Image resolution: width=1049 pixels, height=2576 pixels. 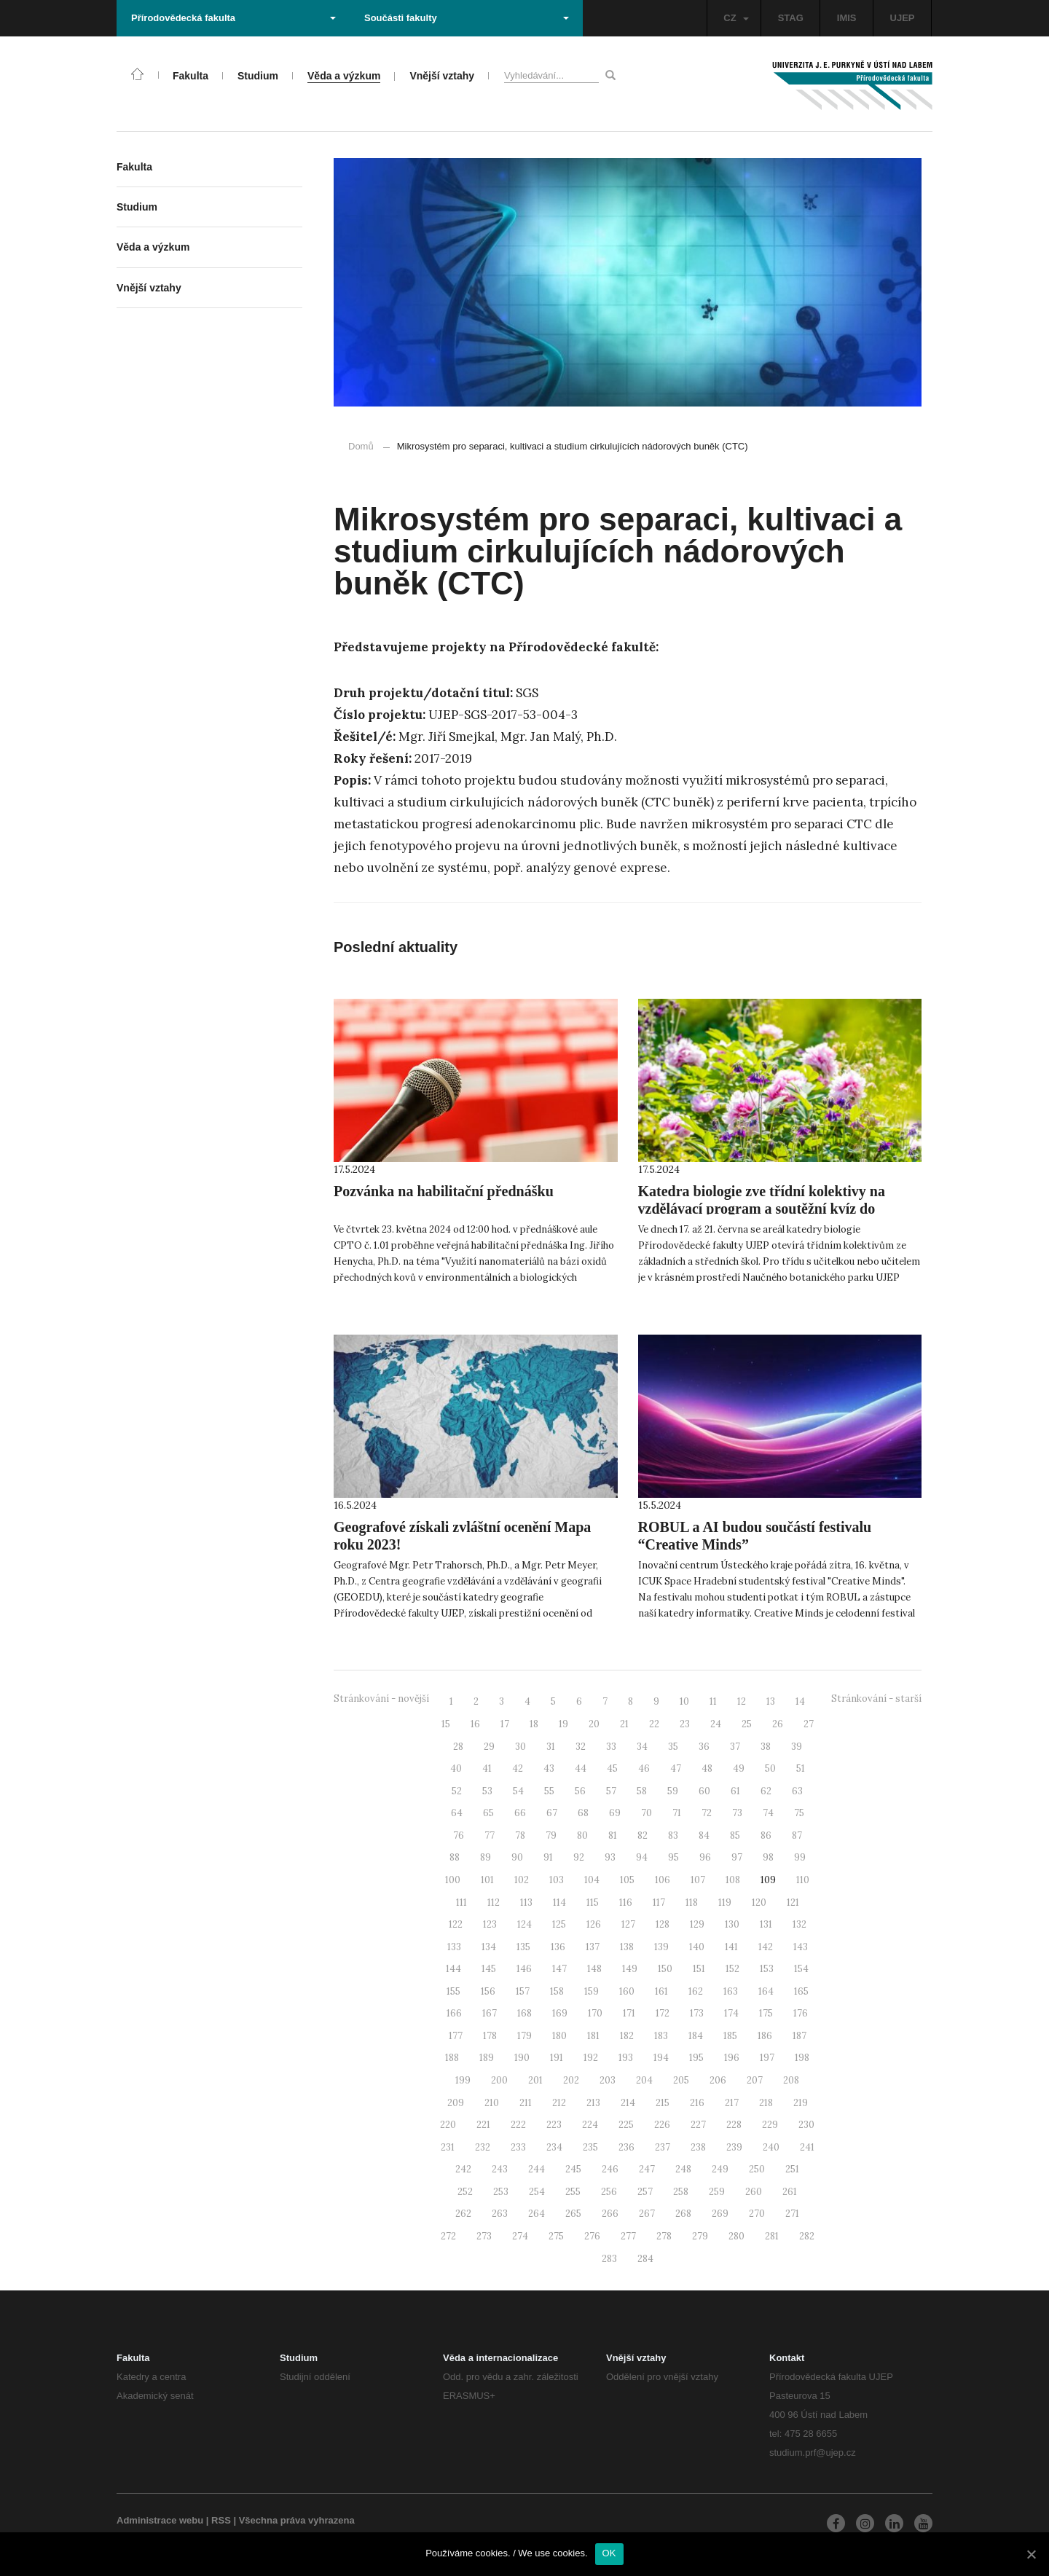 I want to click on 204, so click(x=644, y=2080).